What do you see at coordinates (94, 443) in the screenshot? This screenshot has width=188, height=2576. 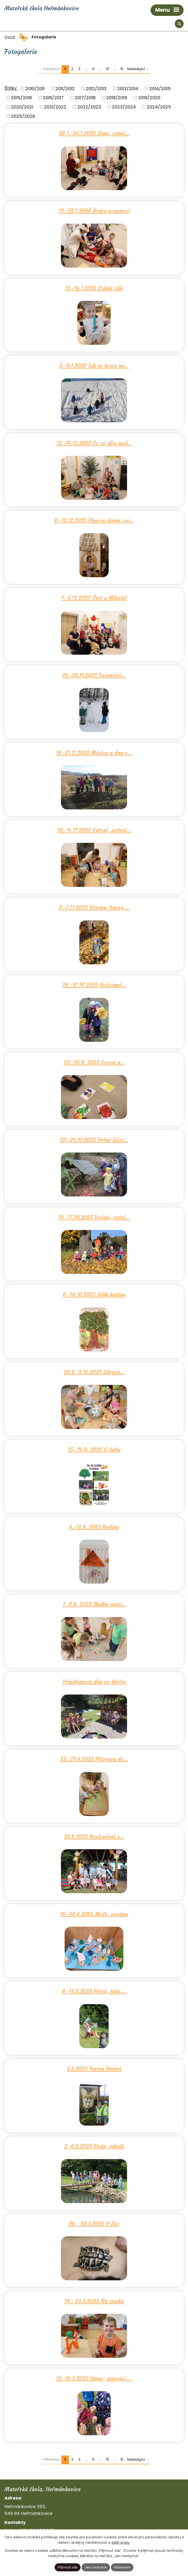 I see `15.-19.12.2025 Co se děje pod…` at bounding box center [94, 443].